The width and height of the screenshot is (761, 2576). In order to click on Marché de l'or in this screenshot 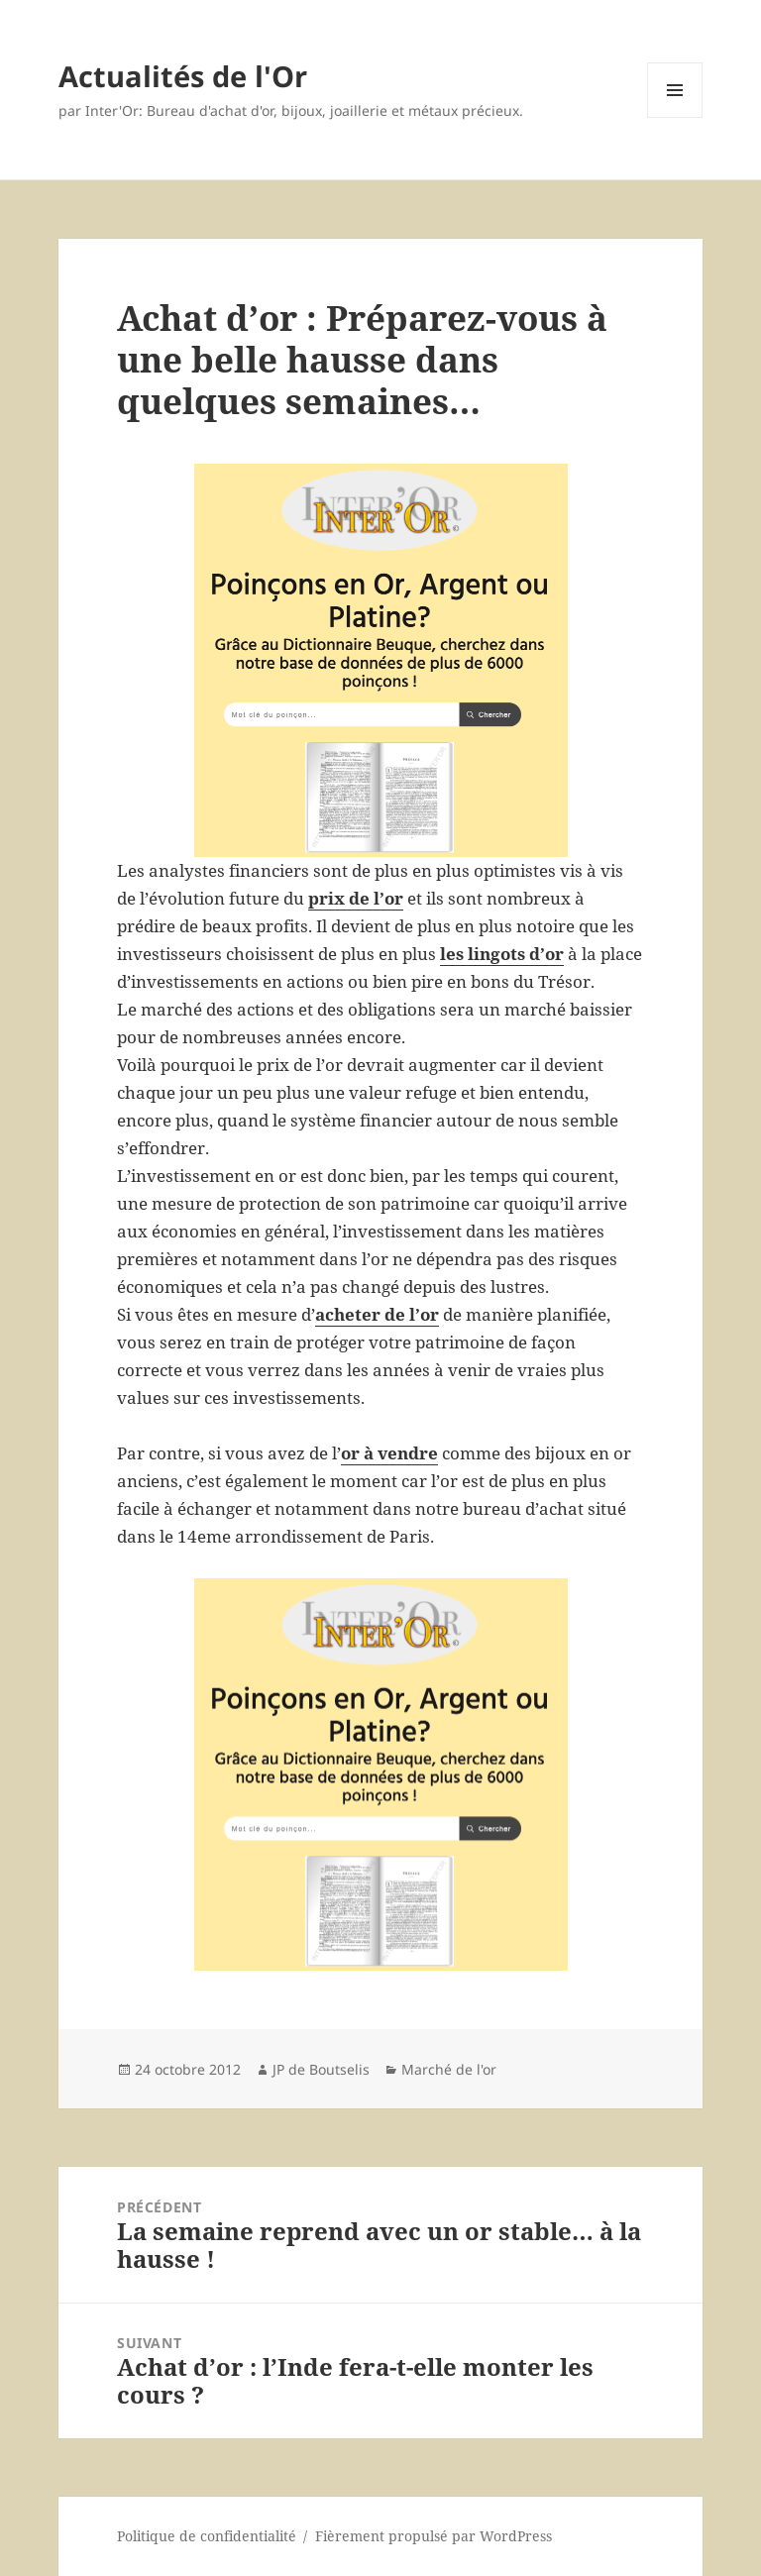, I will do `click(448, 2069)`.